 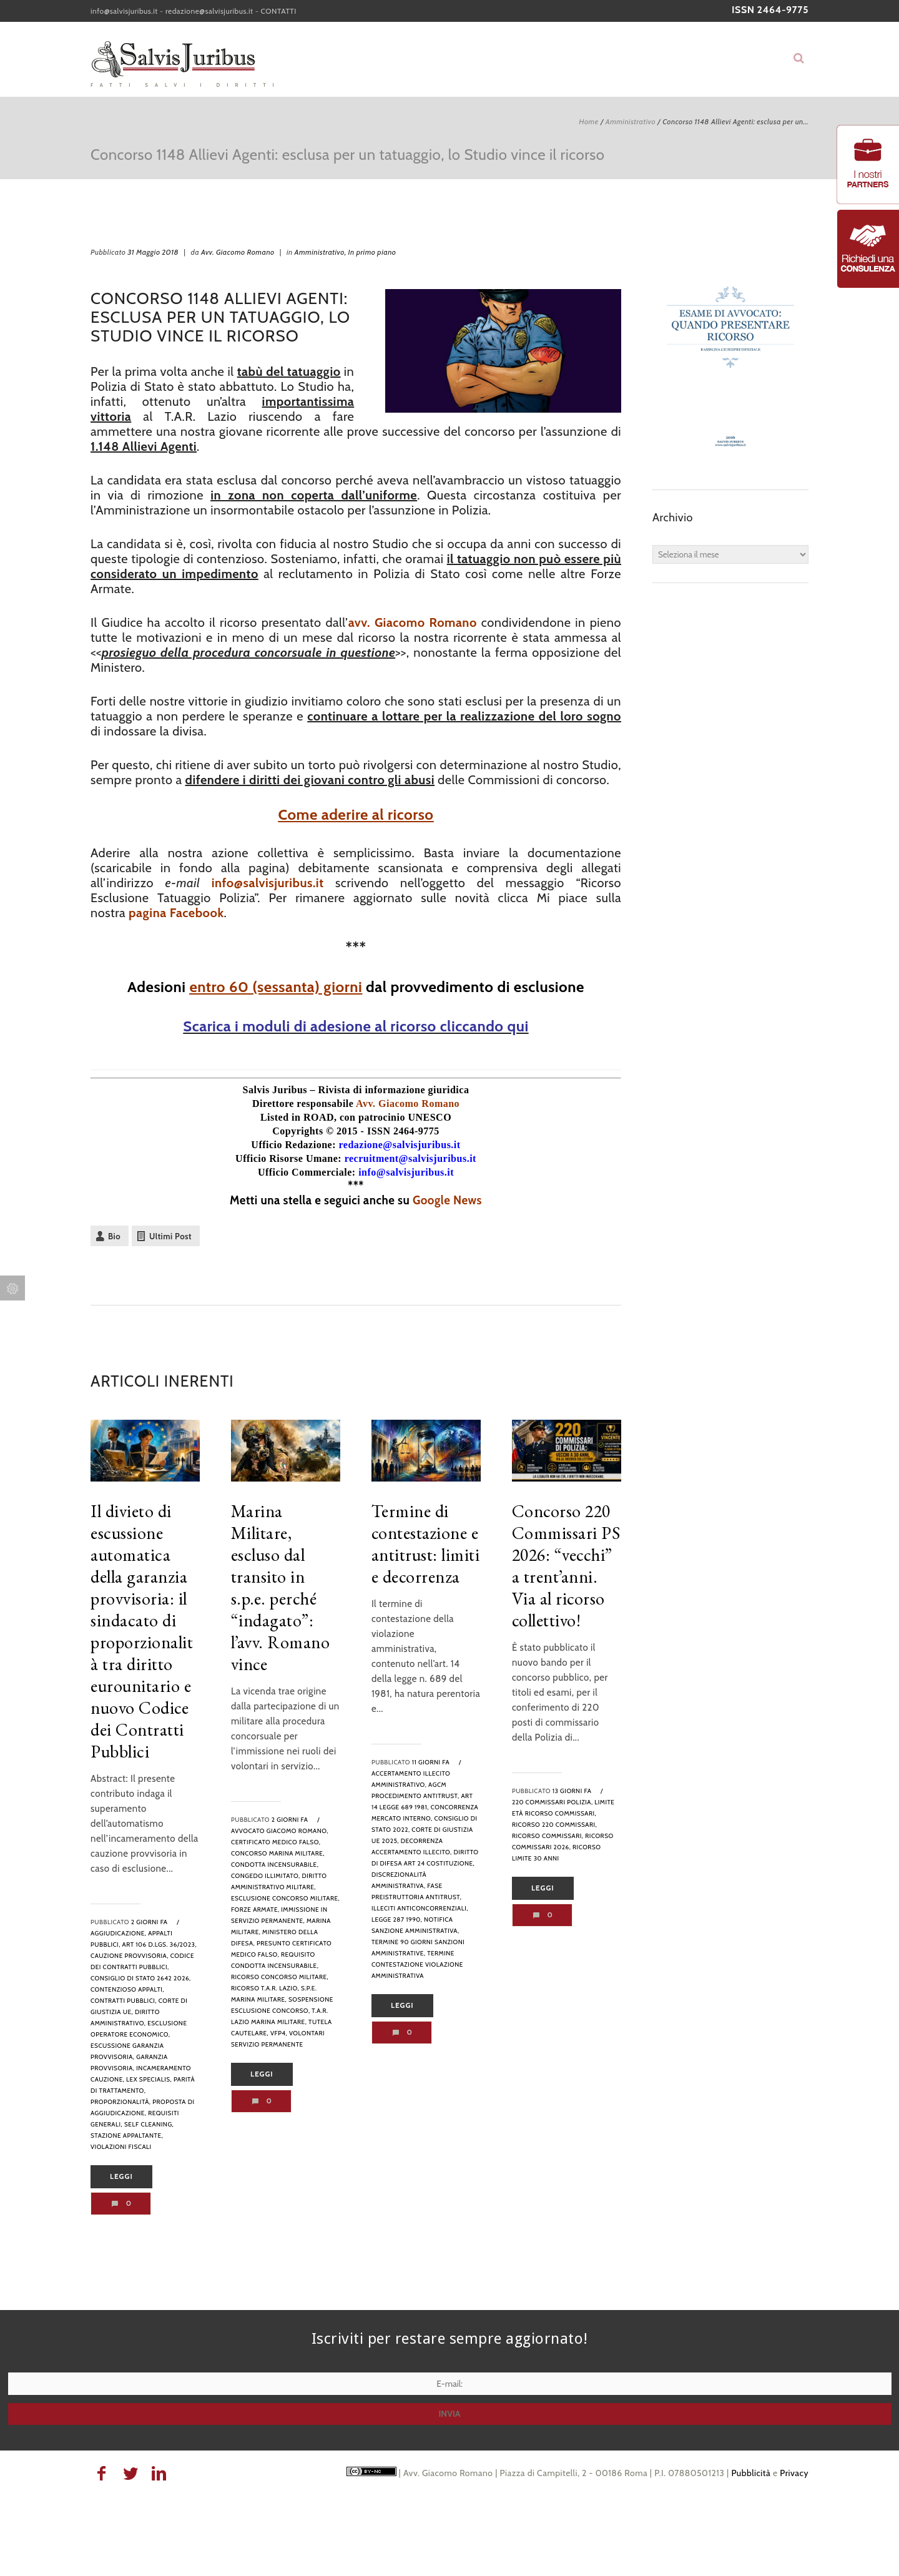 What do you see at coordinates (130, 1956) in the screenshot?
I see `cauzione provvisoria,` at bounding box center [130, 1956].